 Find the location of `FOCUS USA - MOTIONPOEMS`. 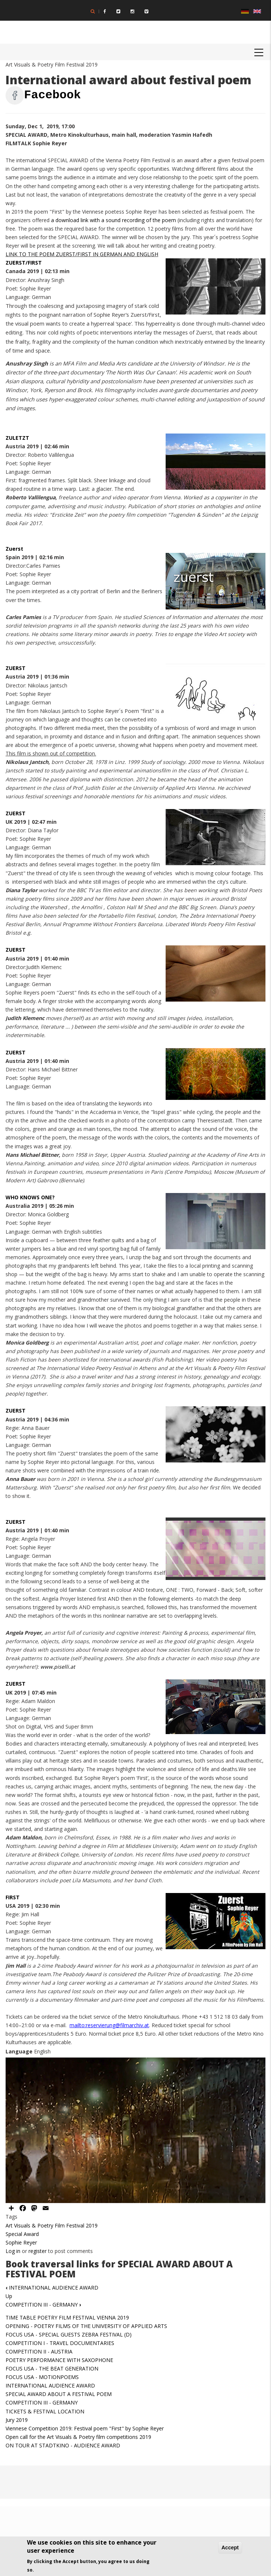

FOCUS USA - MOTIONPOEMS is located at coordinates (42, 2376).